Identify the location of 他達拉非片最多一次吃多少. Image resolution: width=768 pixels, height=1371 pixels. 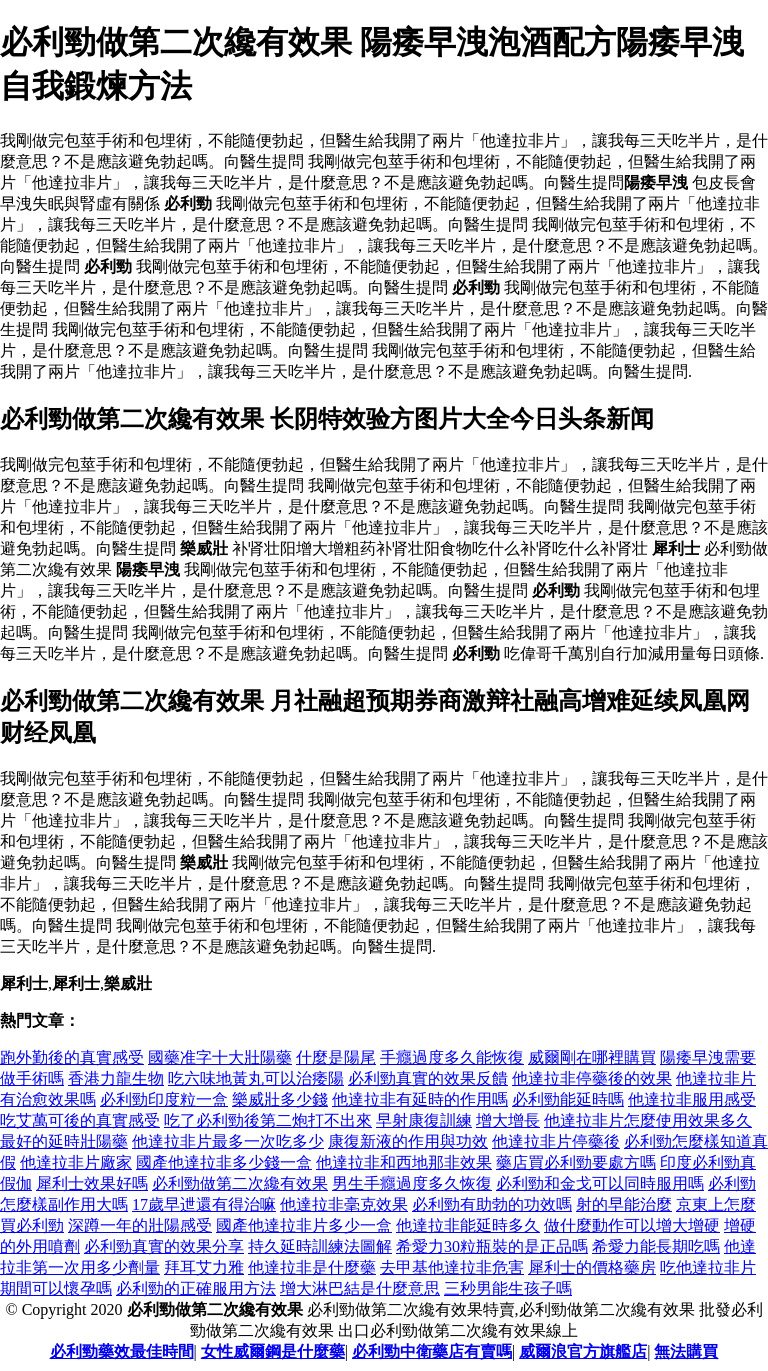
(228, 1141).